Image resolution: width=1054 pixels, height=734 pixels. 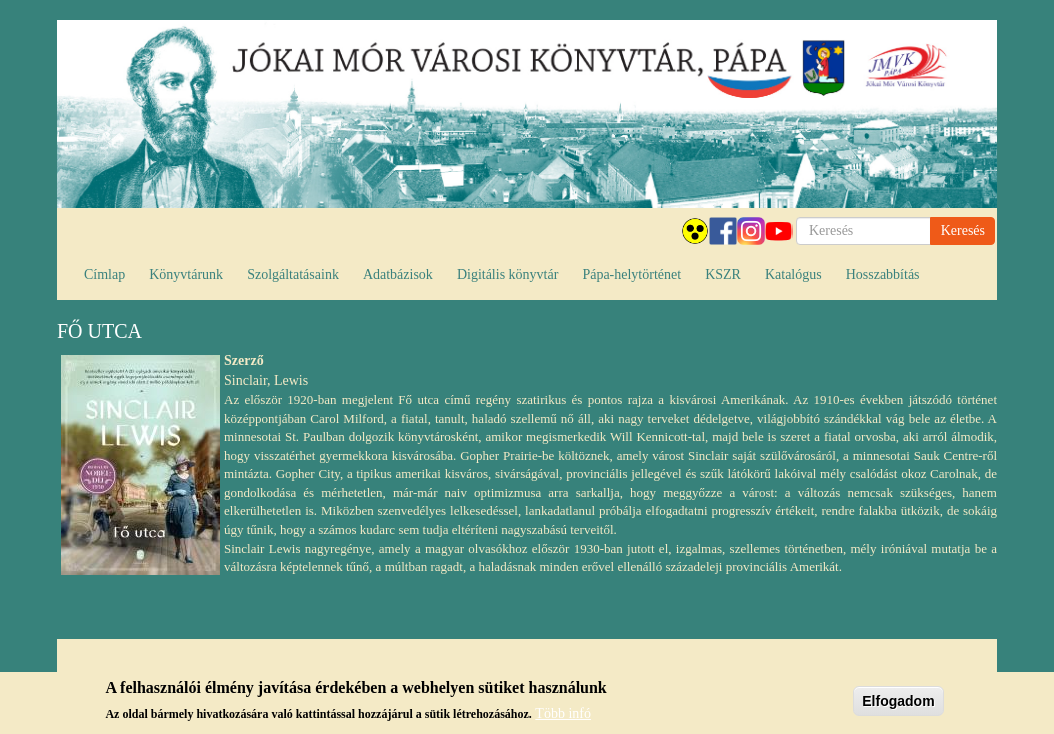 What do you see at coordinates (186, 274) in the screenshot?
I see `Könyvtárunk` at bounding box center [186, 274].